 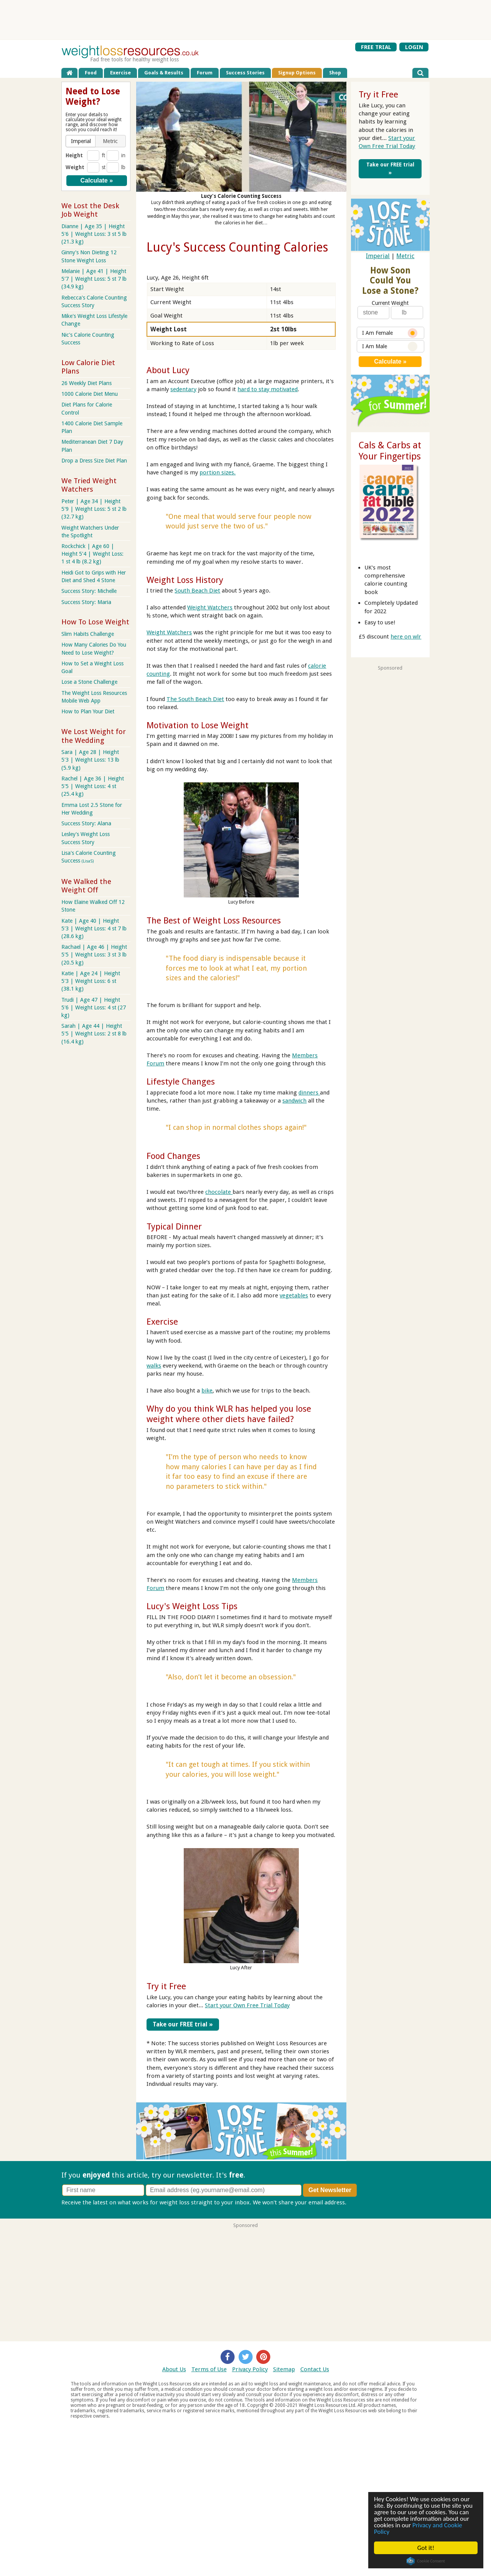 What do you see at coordinates (218, 1191) in the screenshot?
I see `chocolate` at bounding box center [218, 1191].